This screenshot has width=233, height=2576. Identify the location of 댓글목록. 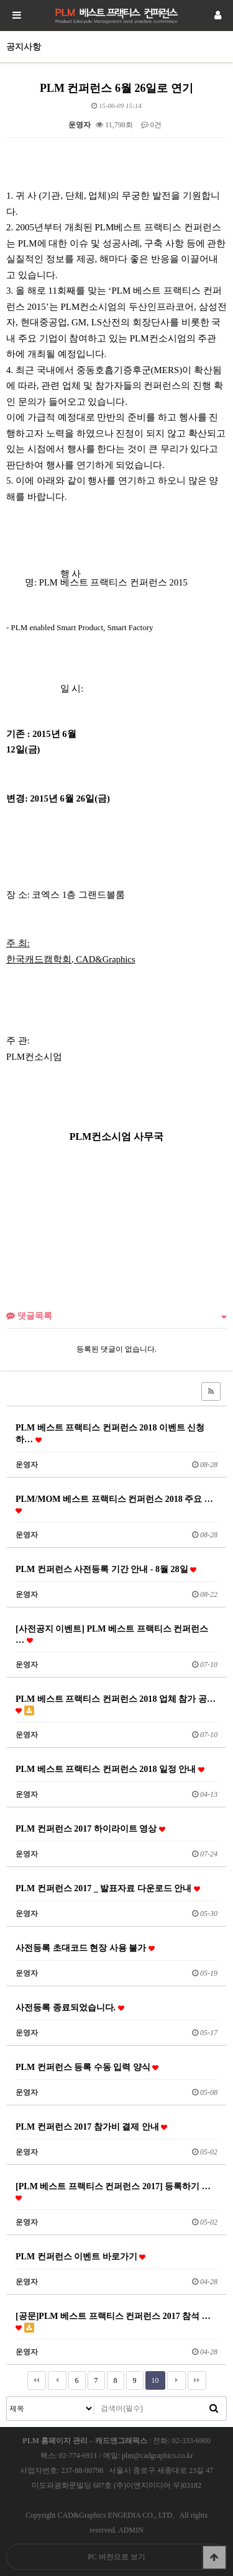
(29, 1316).